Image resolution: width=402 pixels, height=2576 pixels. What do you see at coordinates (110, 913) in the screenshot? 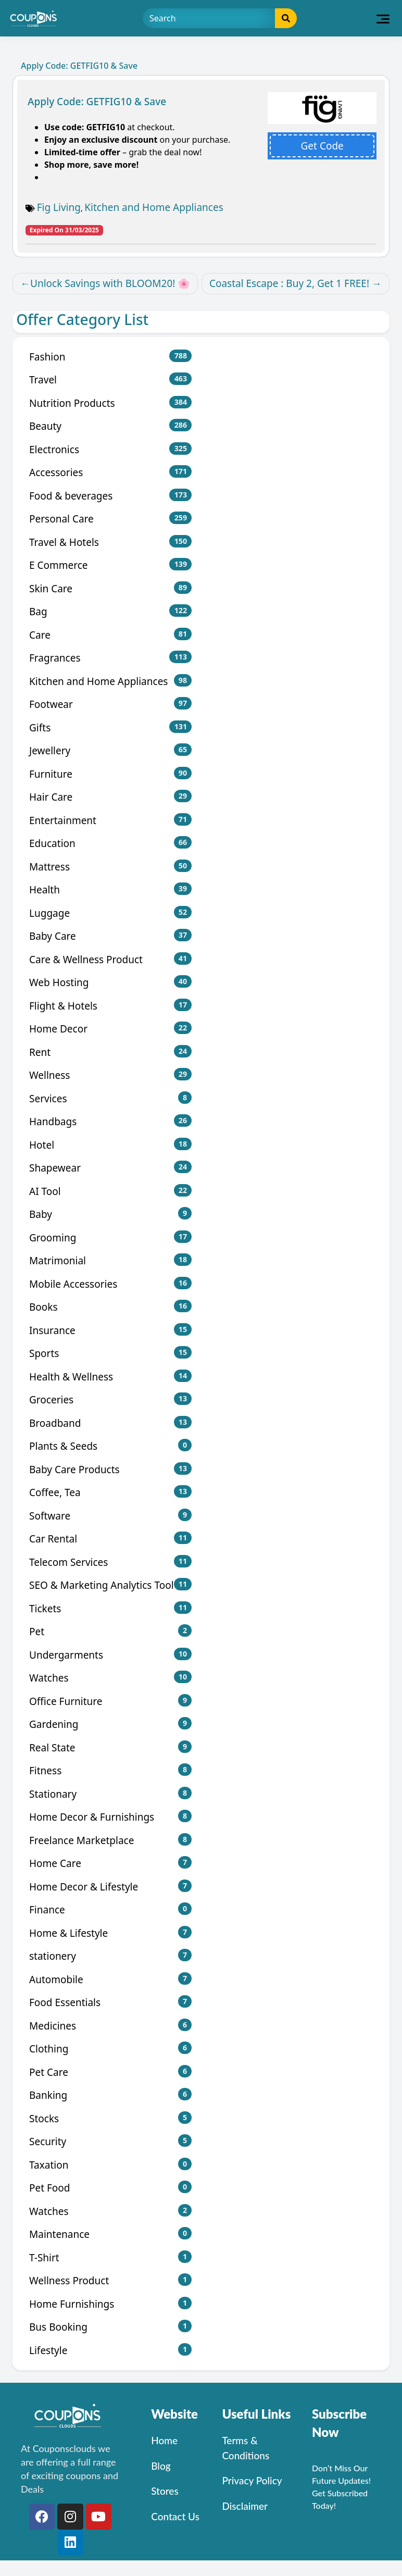
I see `Luggage` at bounding box center [110, 913].